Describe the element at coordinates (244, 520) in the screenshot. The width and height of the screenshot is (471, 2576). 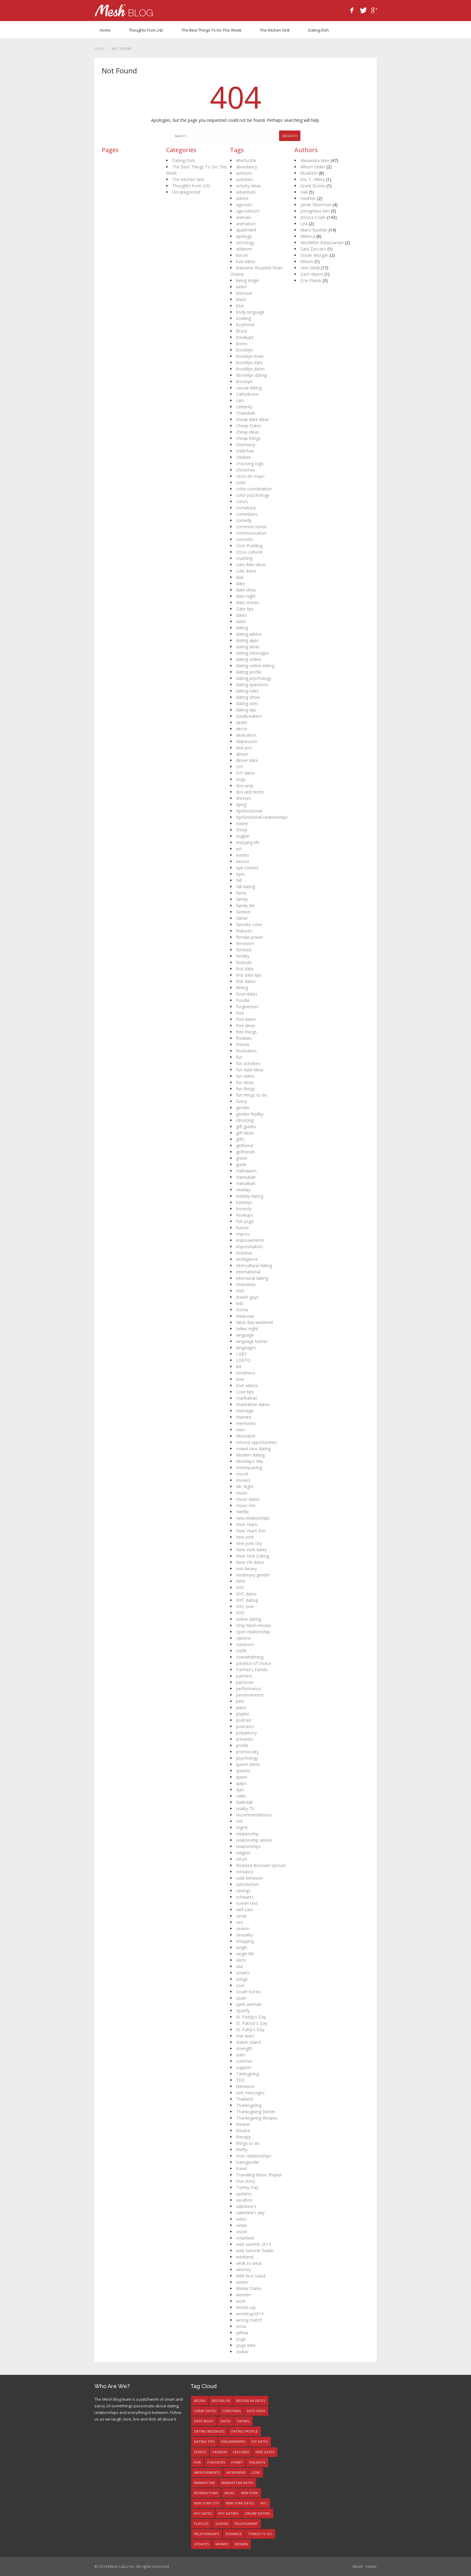
I see `comedy` at that location.